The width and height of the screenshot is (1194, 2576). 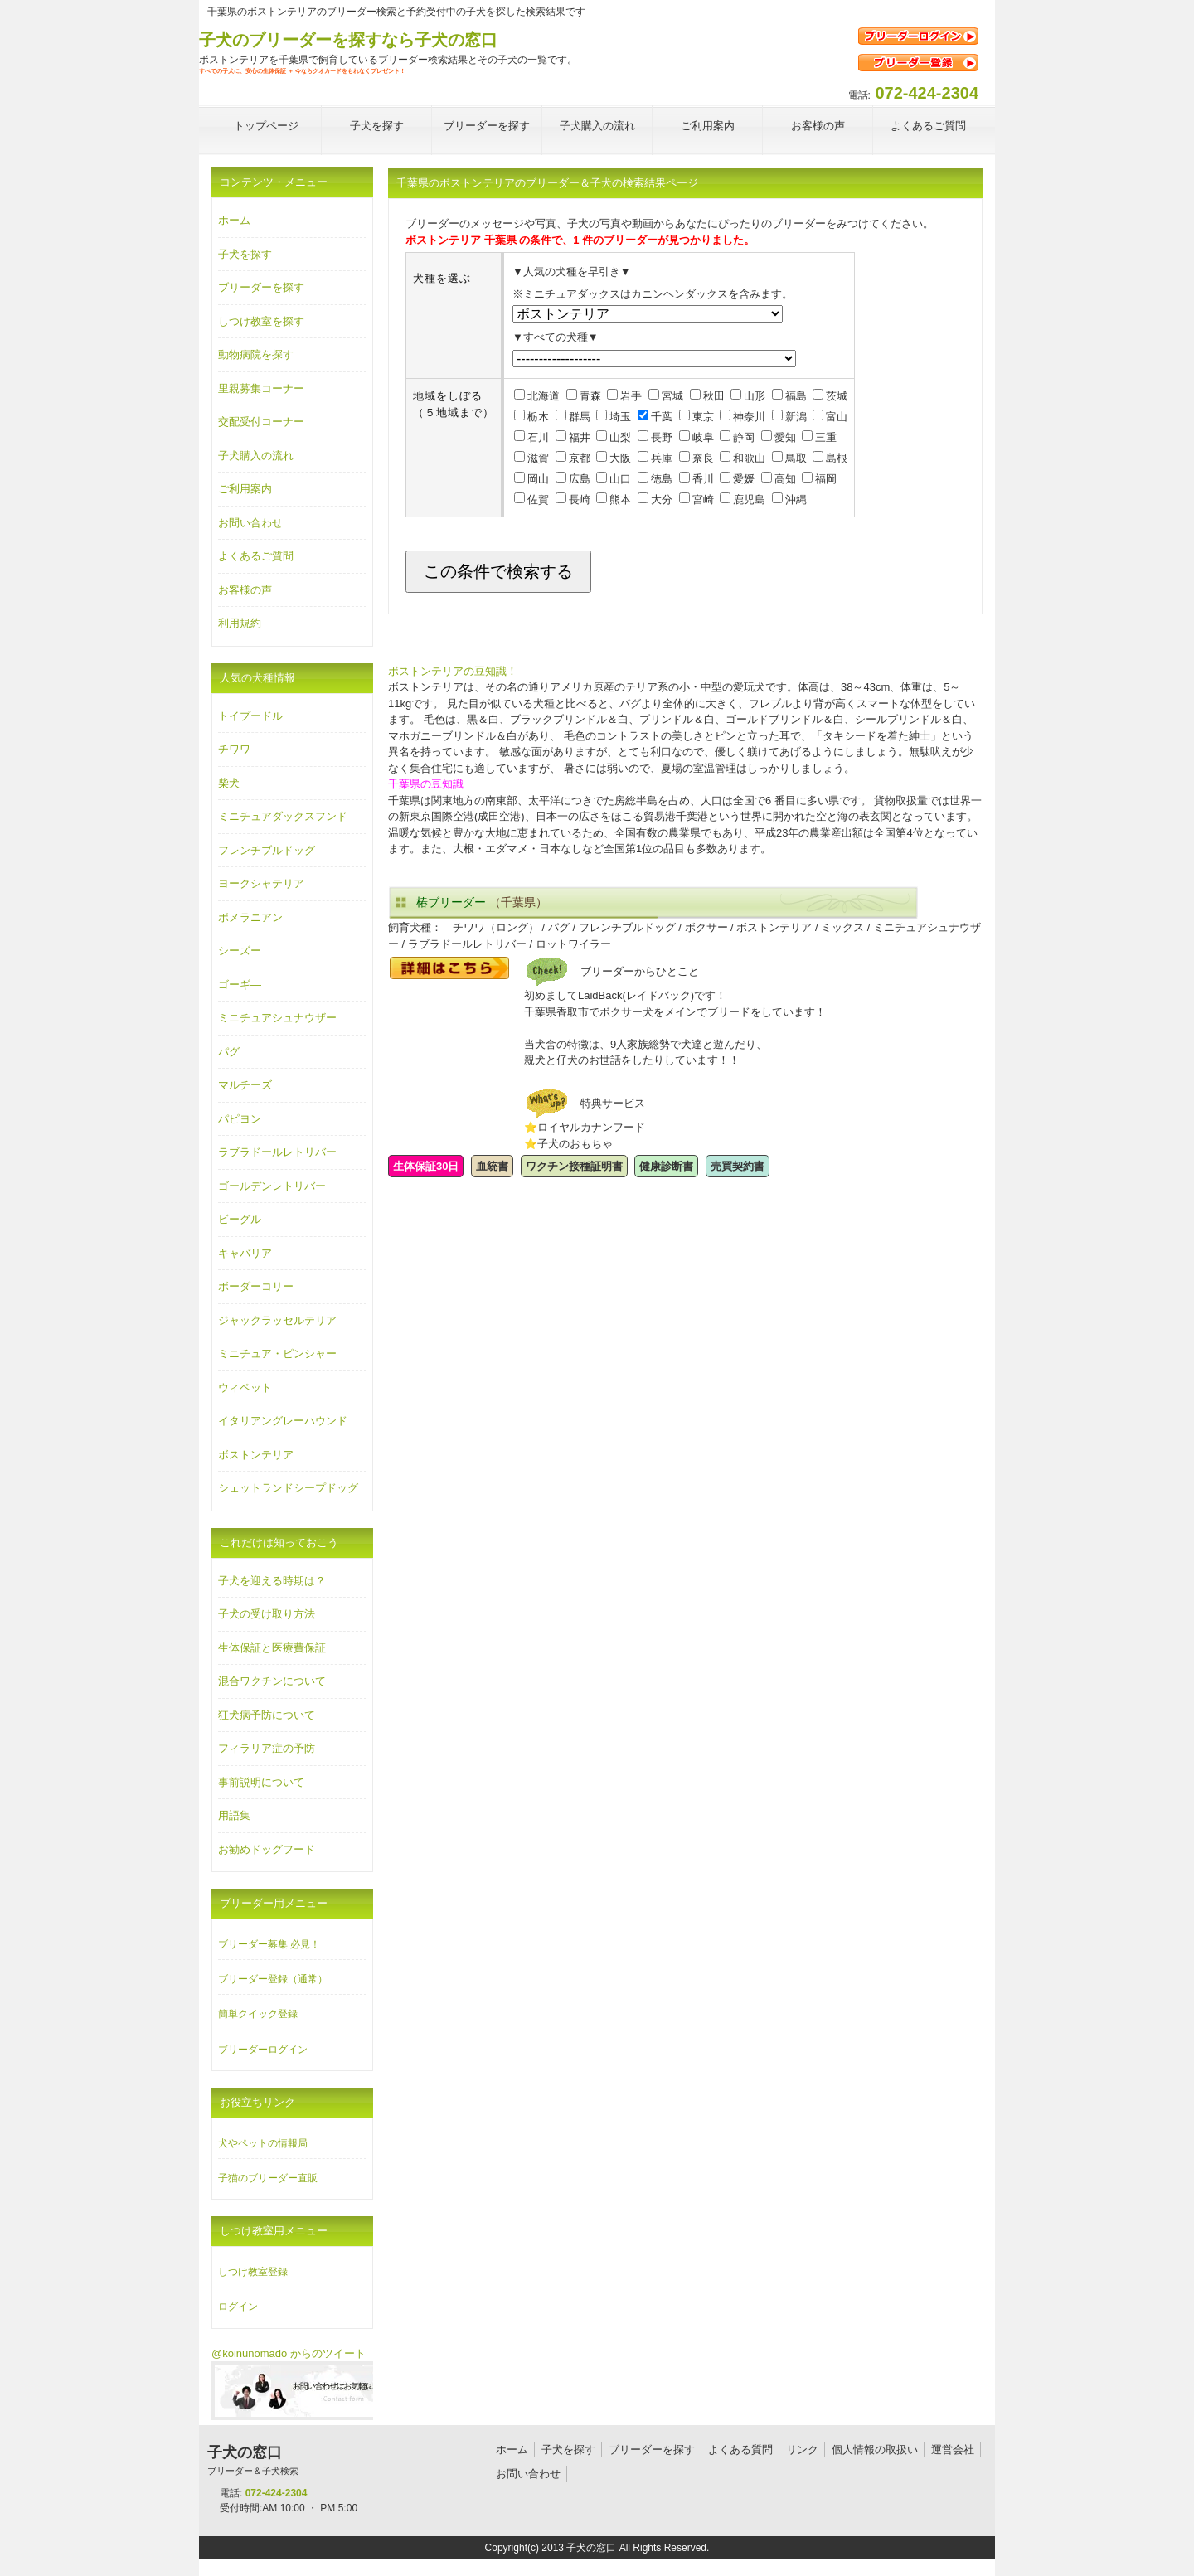 I want to click on ゴールデンレトリバー, so click(x=272, y=1186).